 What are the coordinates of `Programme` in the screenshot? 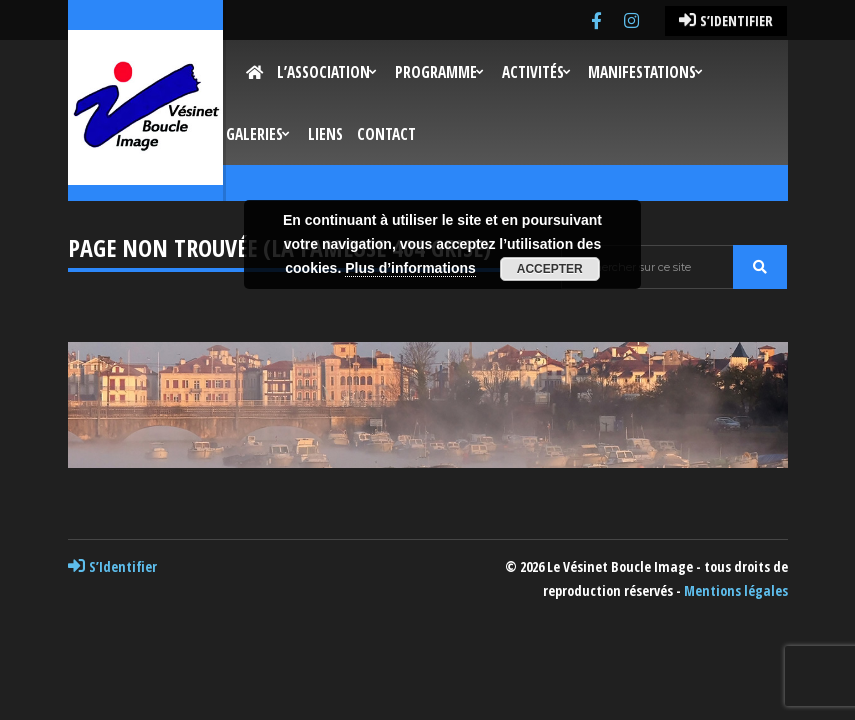 It's located at (436, 72).